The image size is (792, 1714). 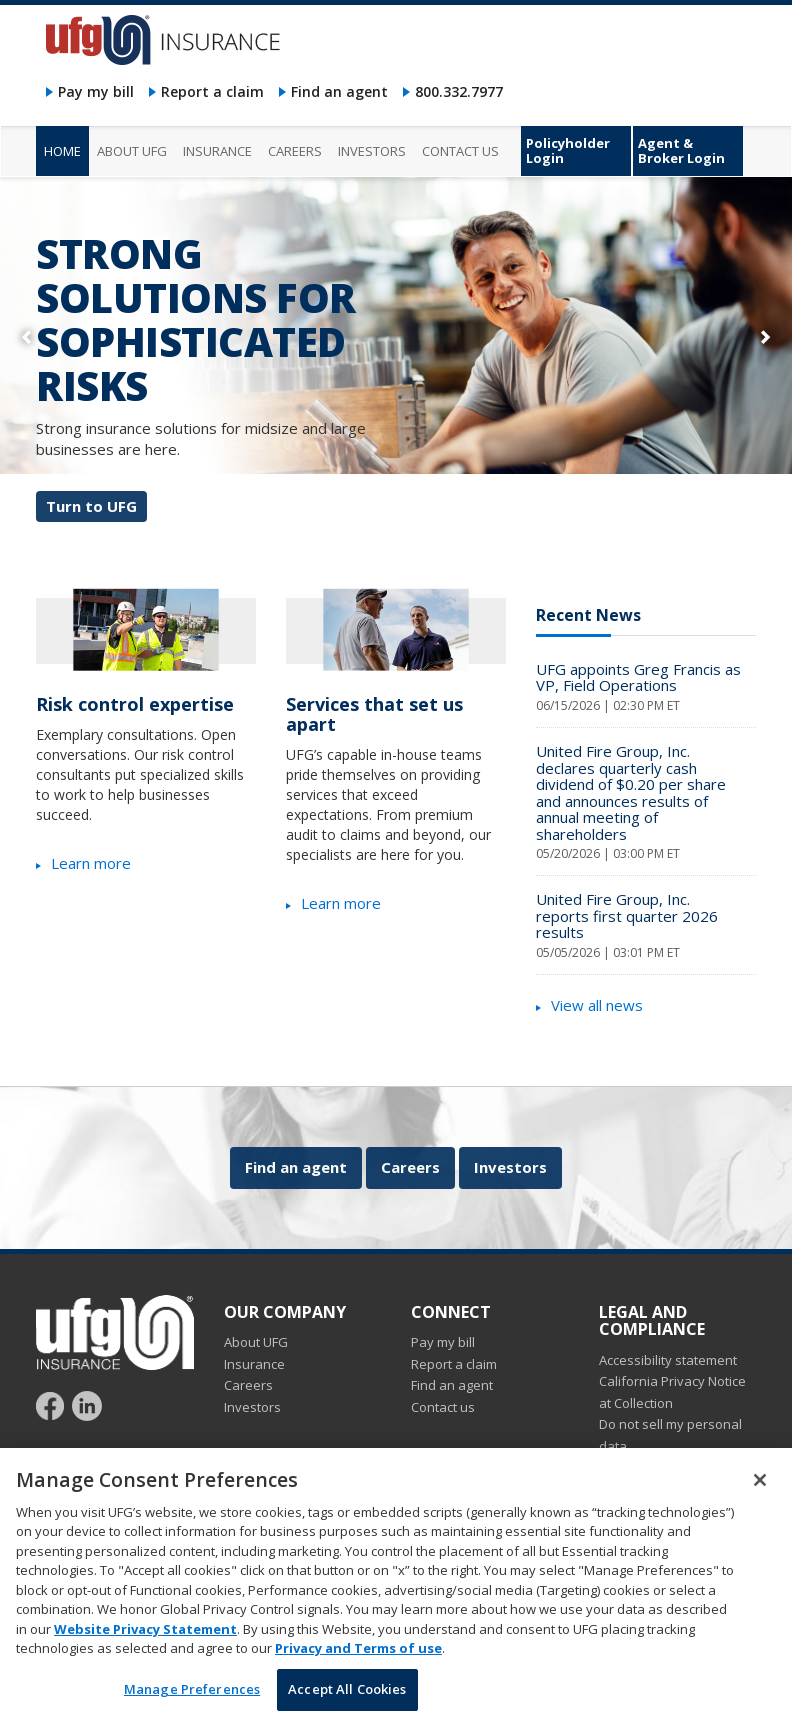 What do you see at coordinates (358, 1668) in the screenshot?
I see `Privacy and Terms of use` at bounding box center [358, 1668].